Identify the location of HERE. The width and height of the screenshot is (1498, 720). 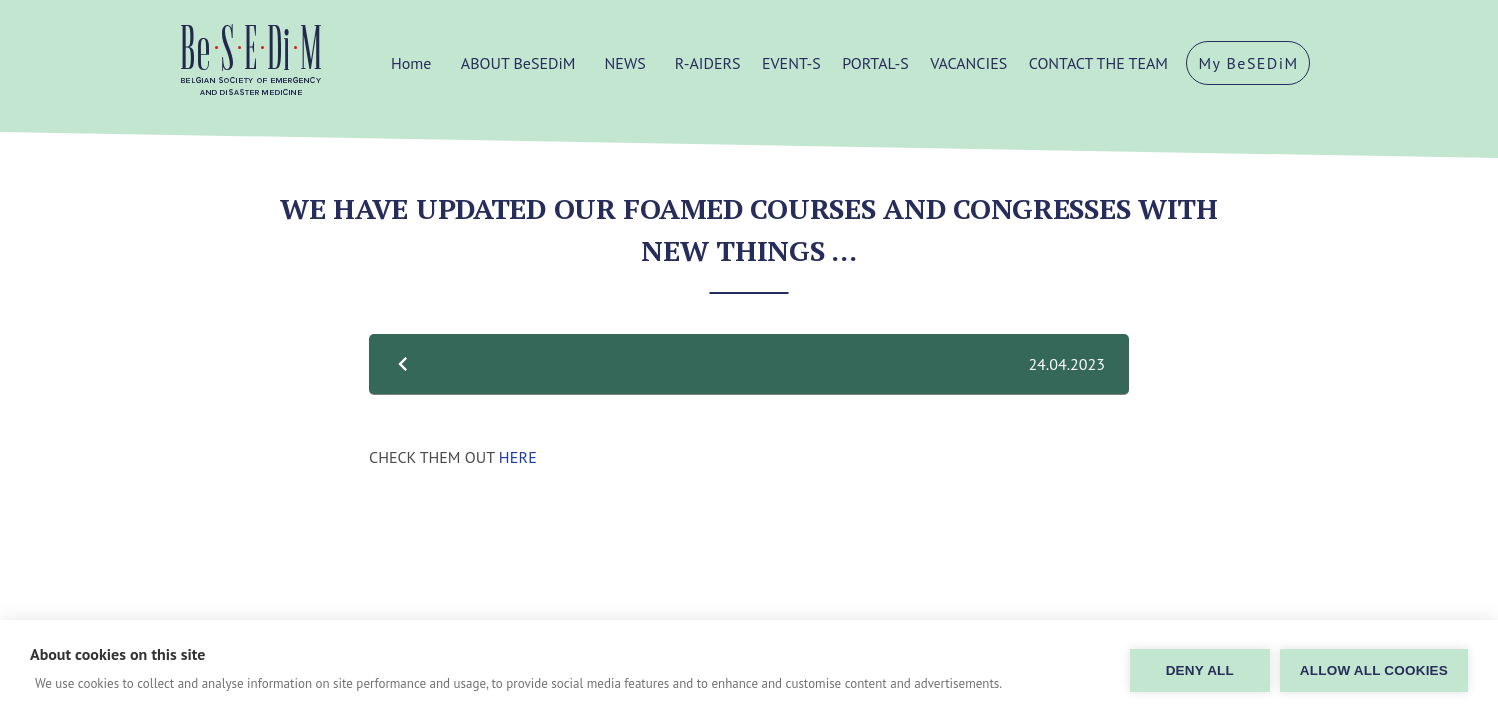
(518, 457).